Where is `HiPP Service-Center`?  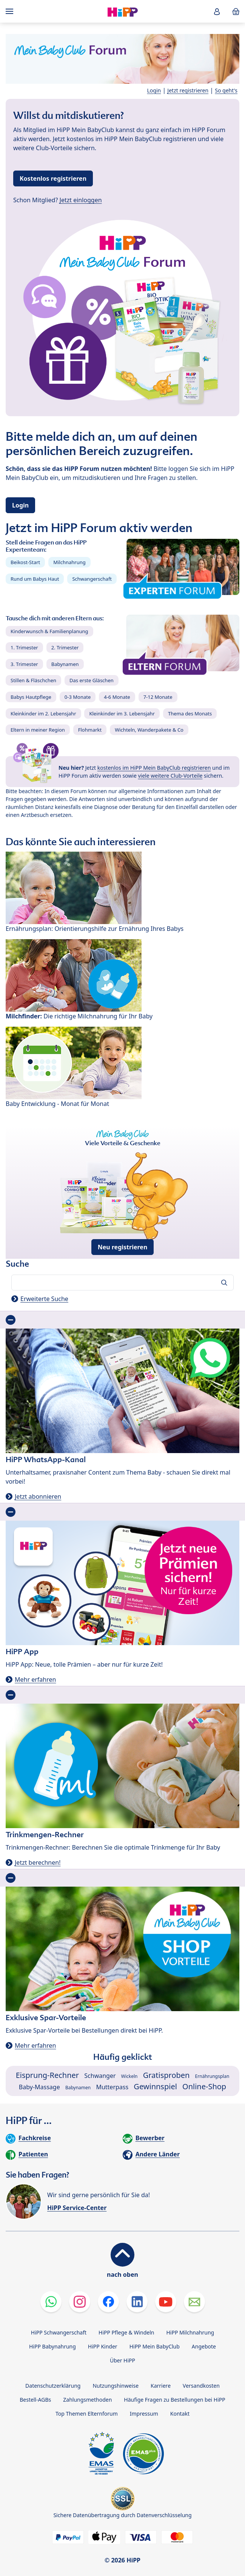
HiPP Service-Center is located at coordinates (76, 2208).